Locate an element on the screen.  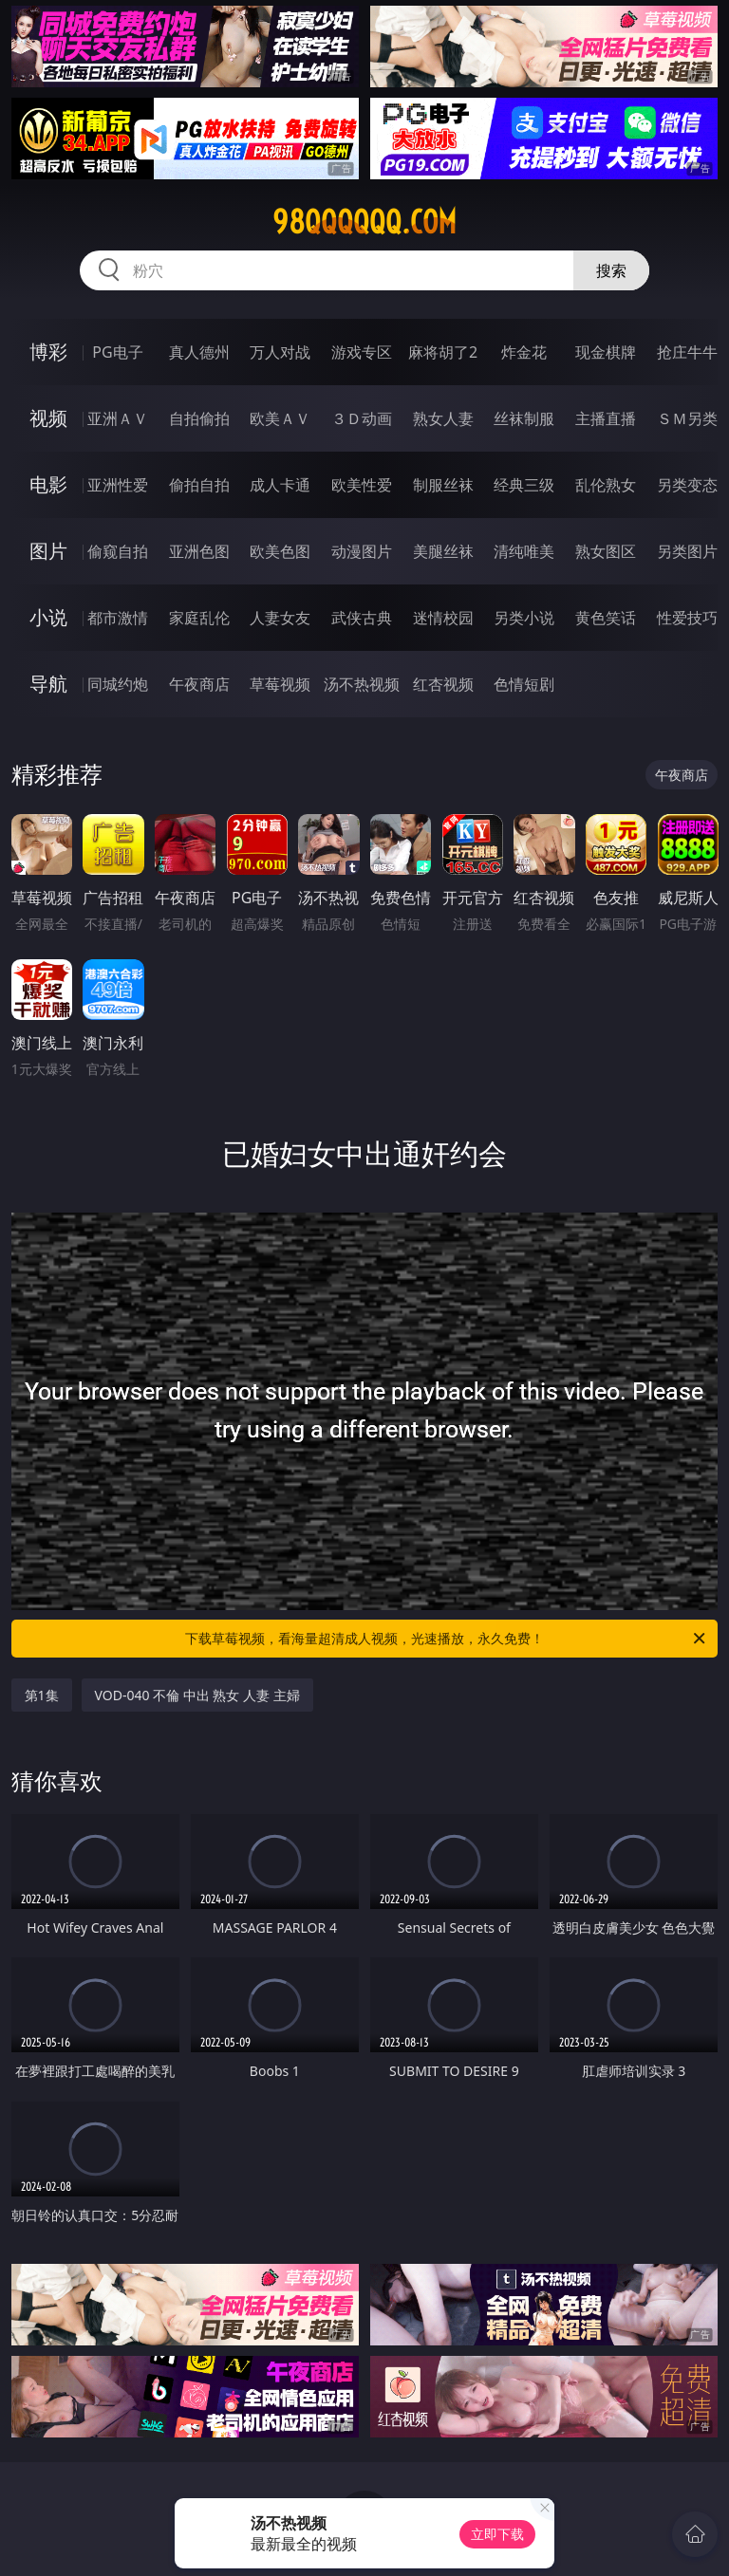
下载草莓视频，看海量超清成人视频，光速播放，永久免费！ is located at coordinates (446, 1638).